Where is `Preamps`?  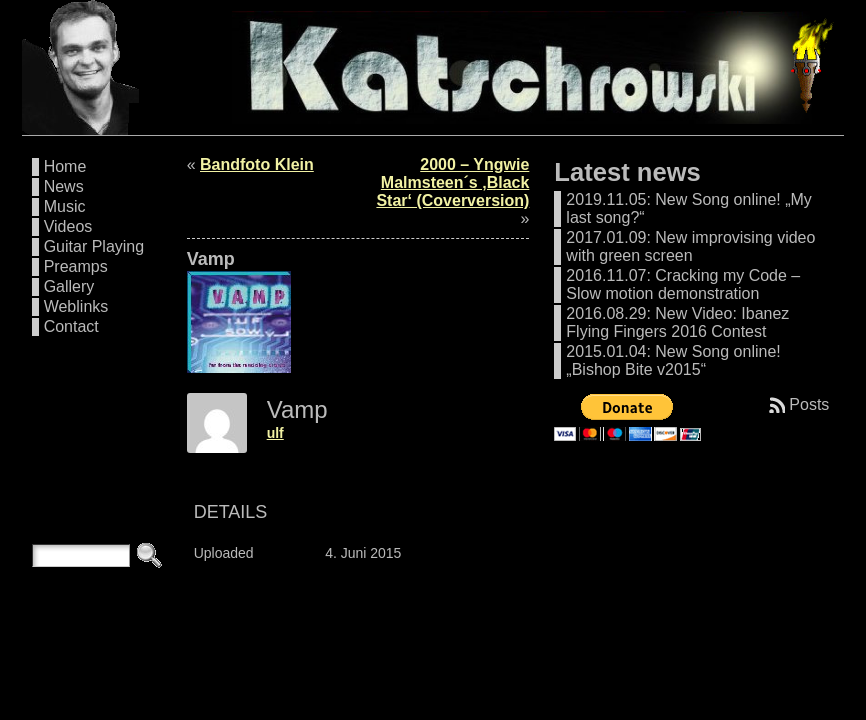
Preamps is located at coordinates (76, 266).